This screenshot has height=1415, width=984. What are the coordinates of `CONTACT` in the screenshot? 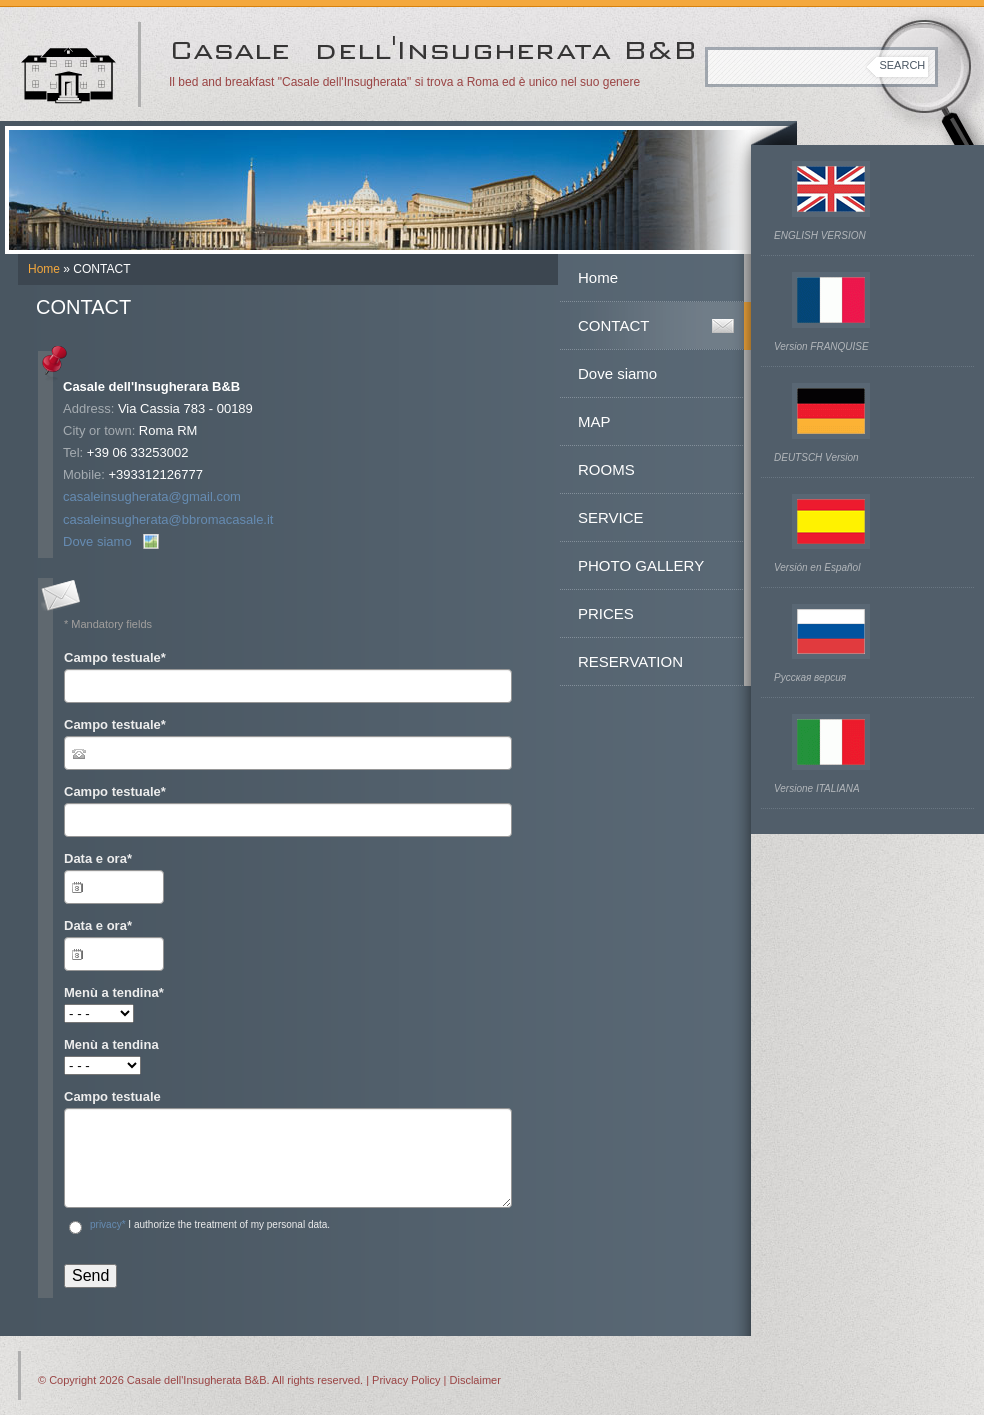 It's located at (613, 325).